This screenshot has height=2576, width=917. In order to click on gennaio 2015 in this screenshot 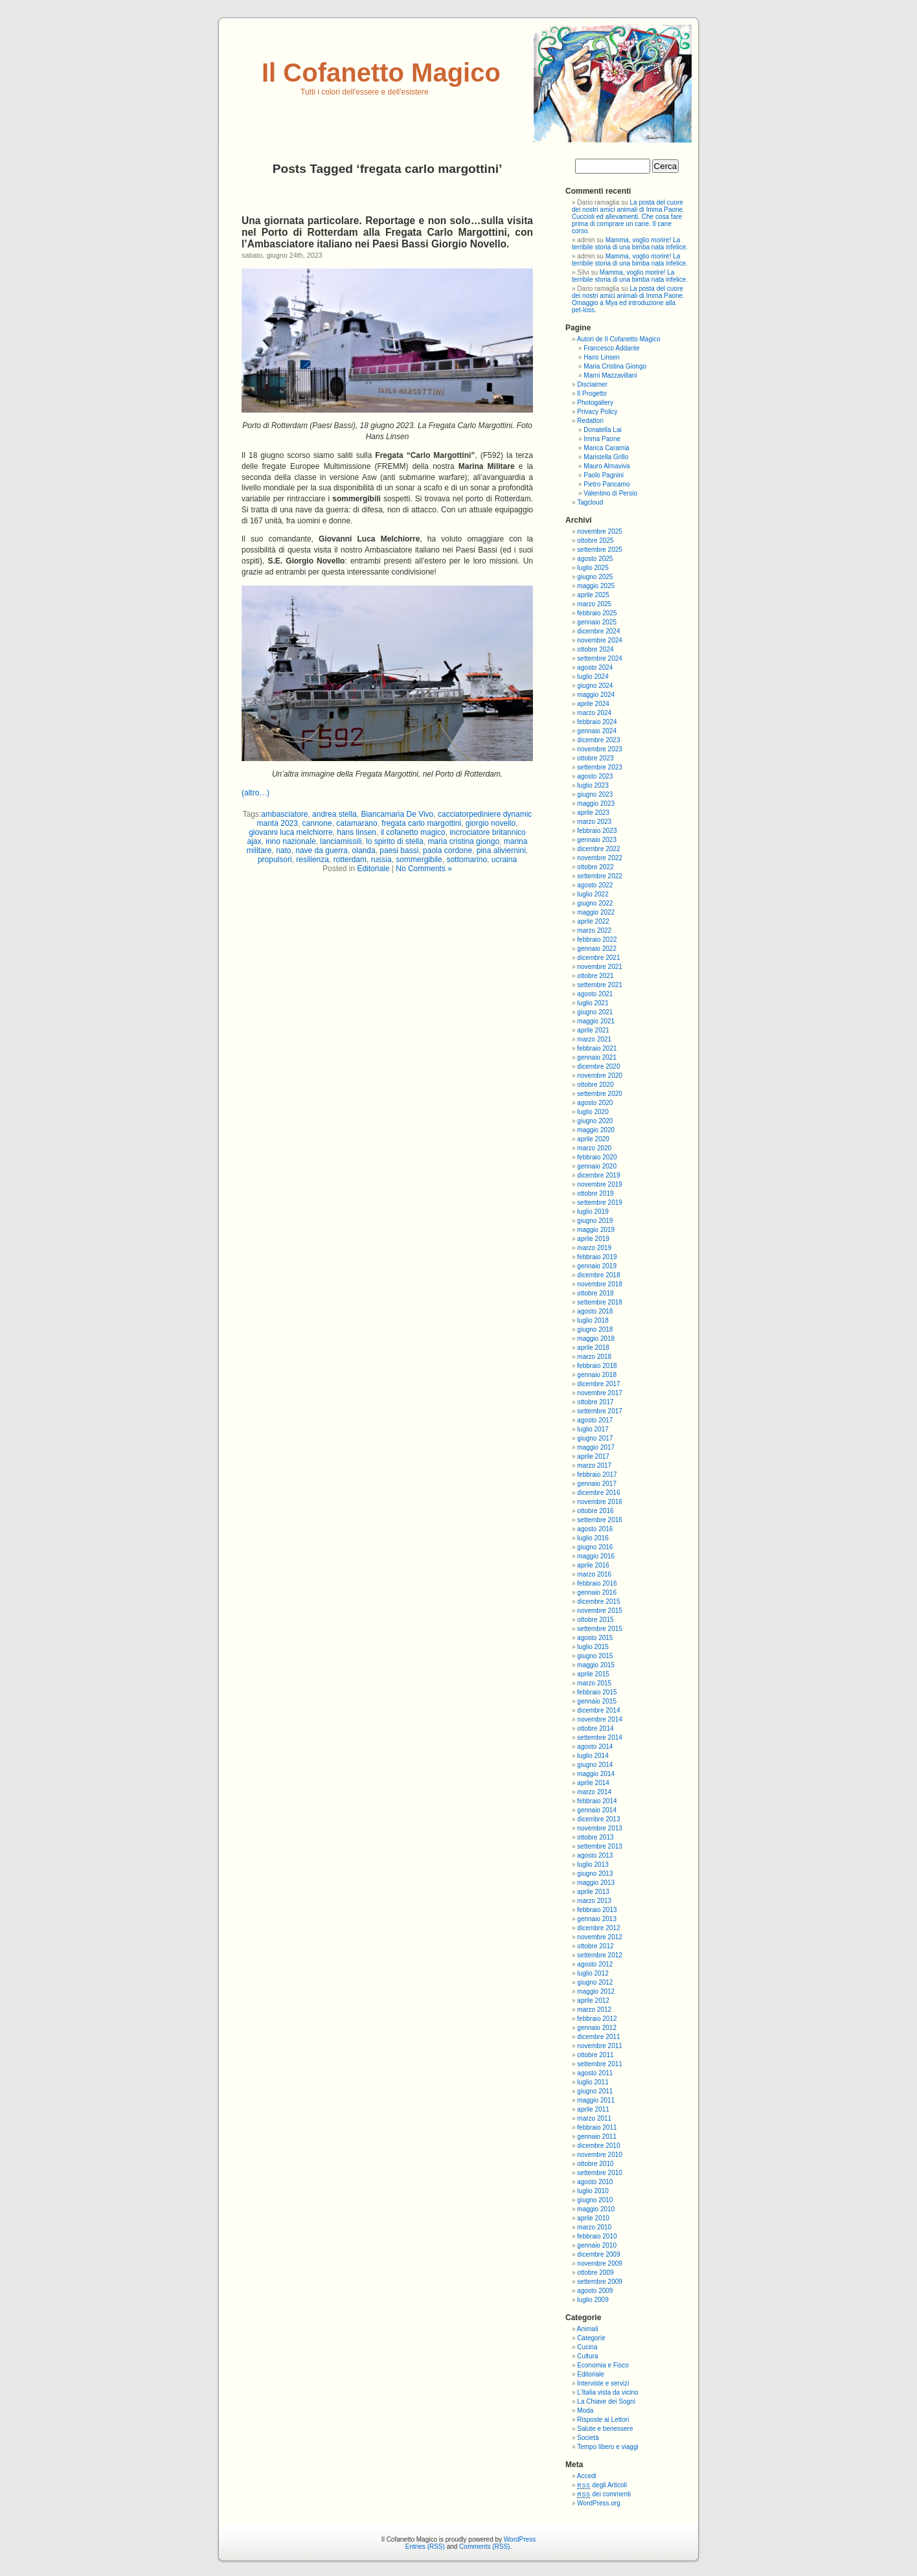, I will do `click(597, 1701)`.